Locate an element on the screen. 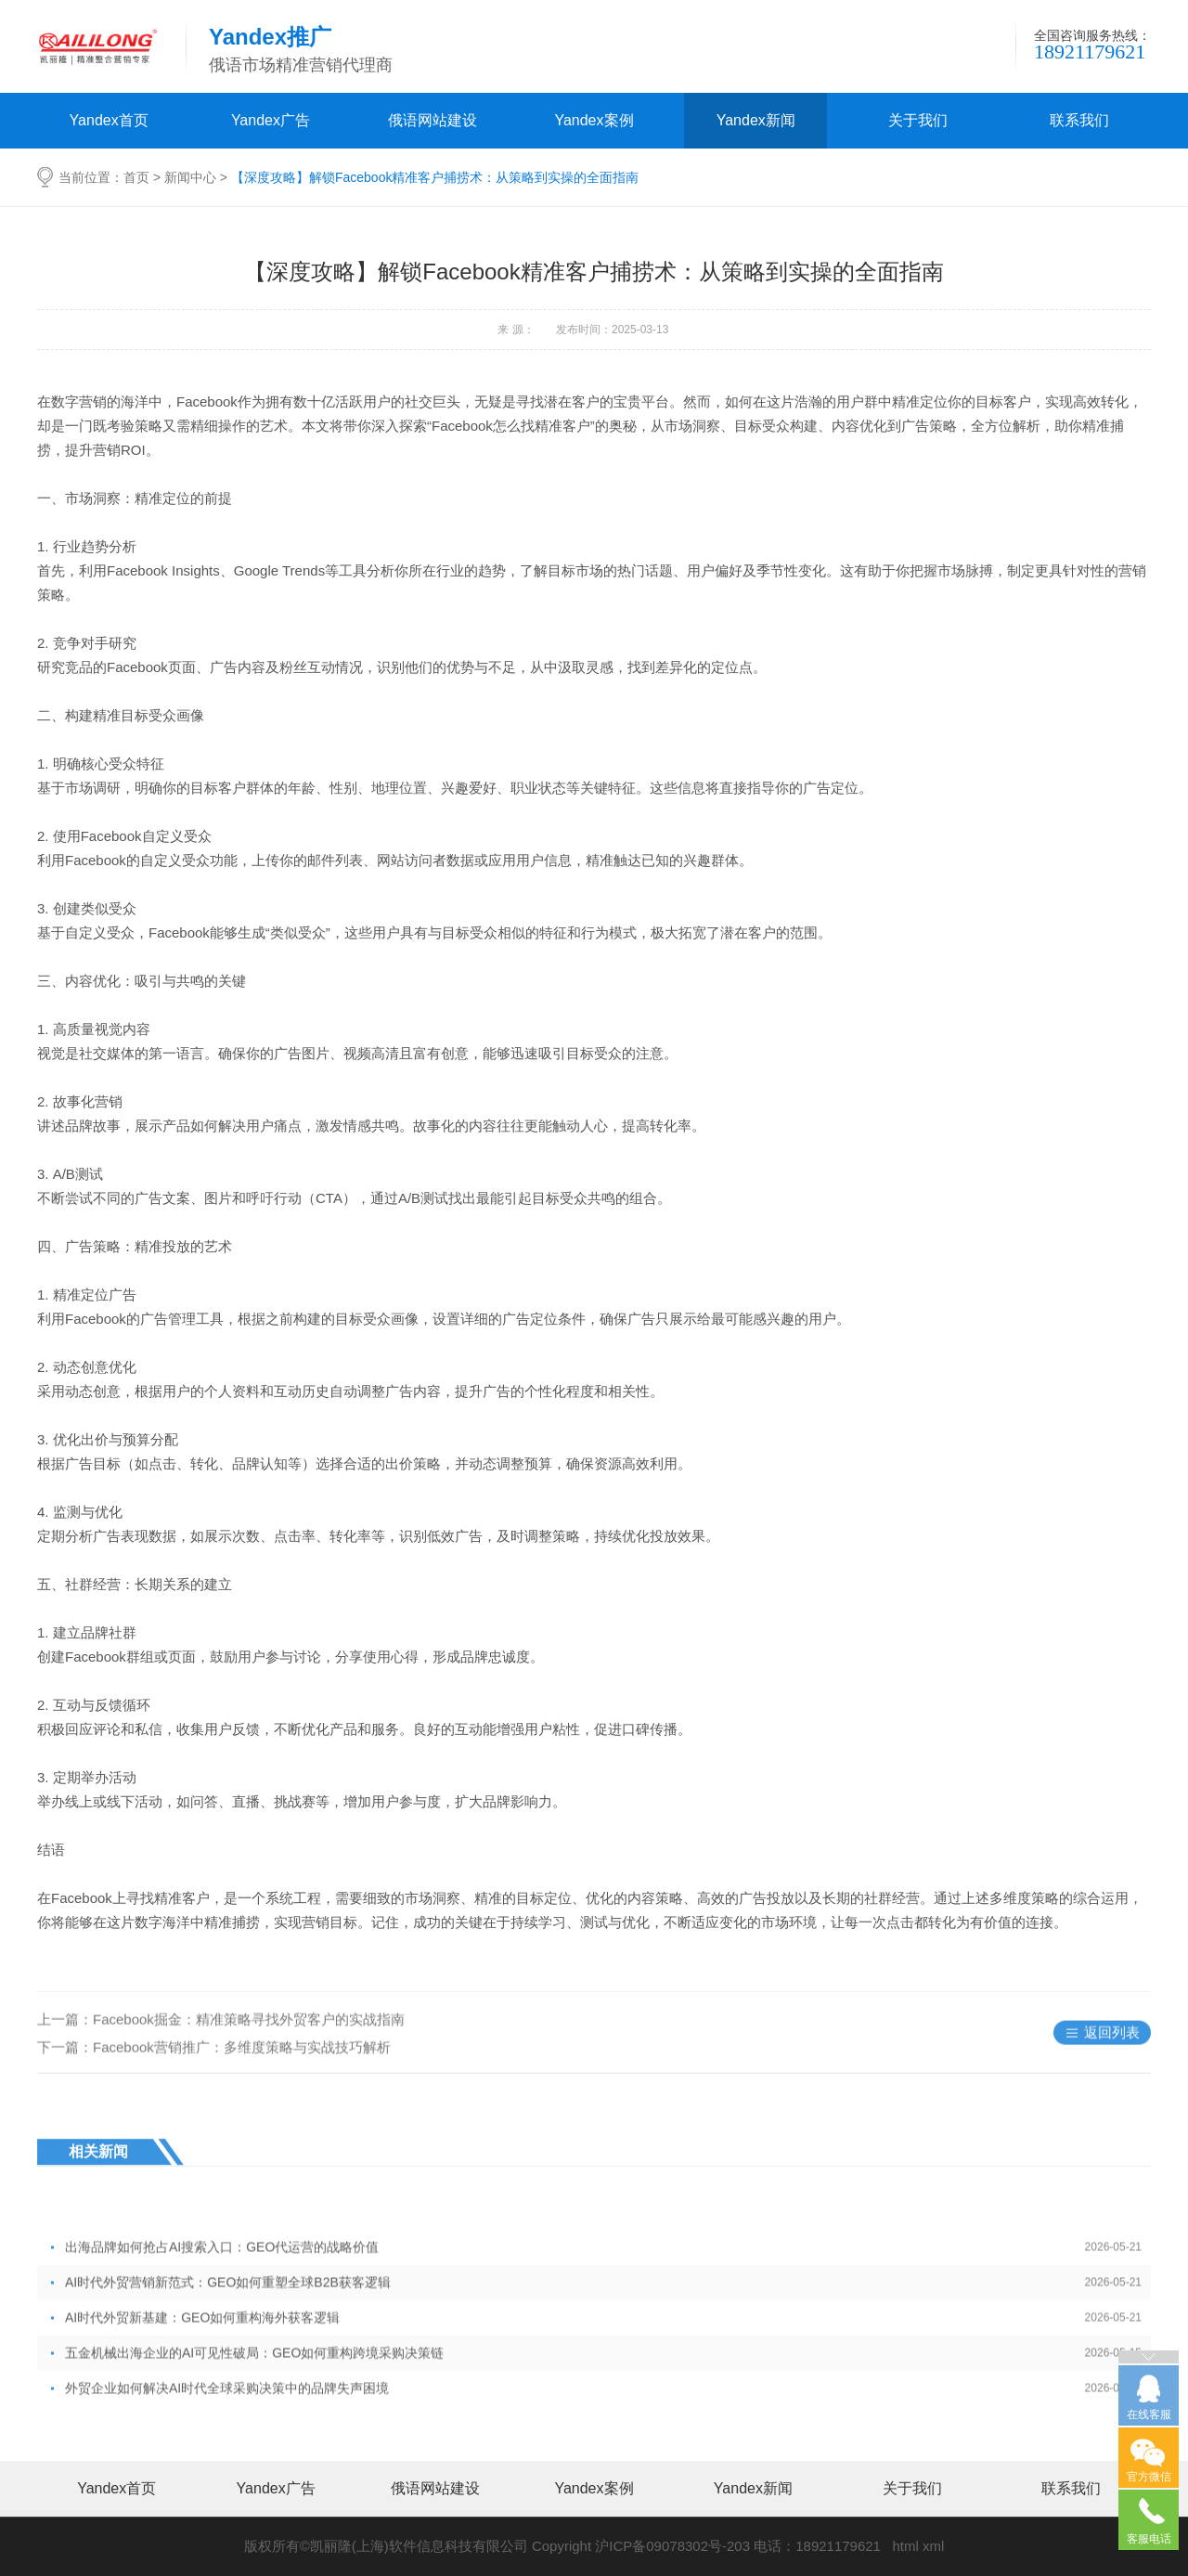 This screenshot has width=1188, height=2576. html is located at coordinates (905, 2546).